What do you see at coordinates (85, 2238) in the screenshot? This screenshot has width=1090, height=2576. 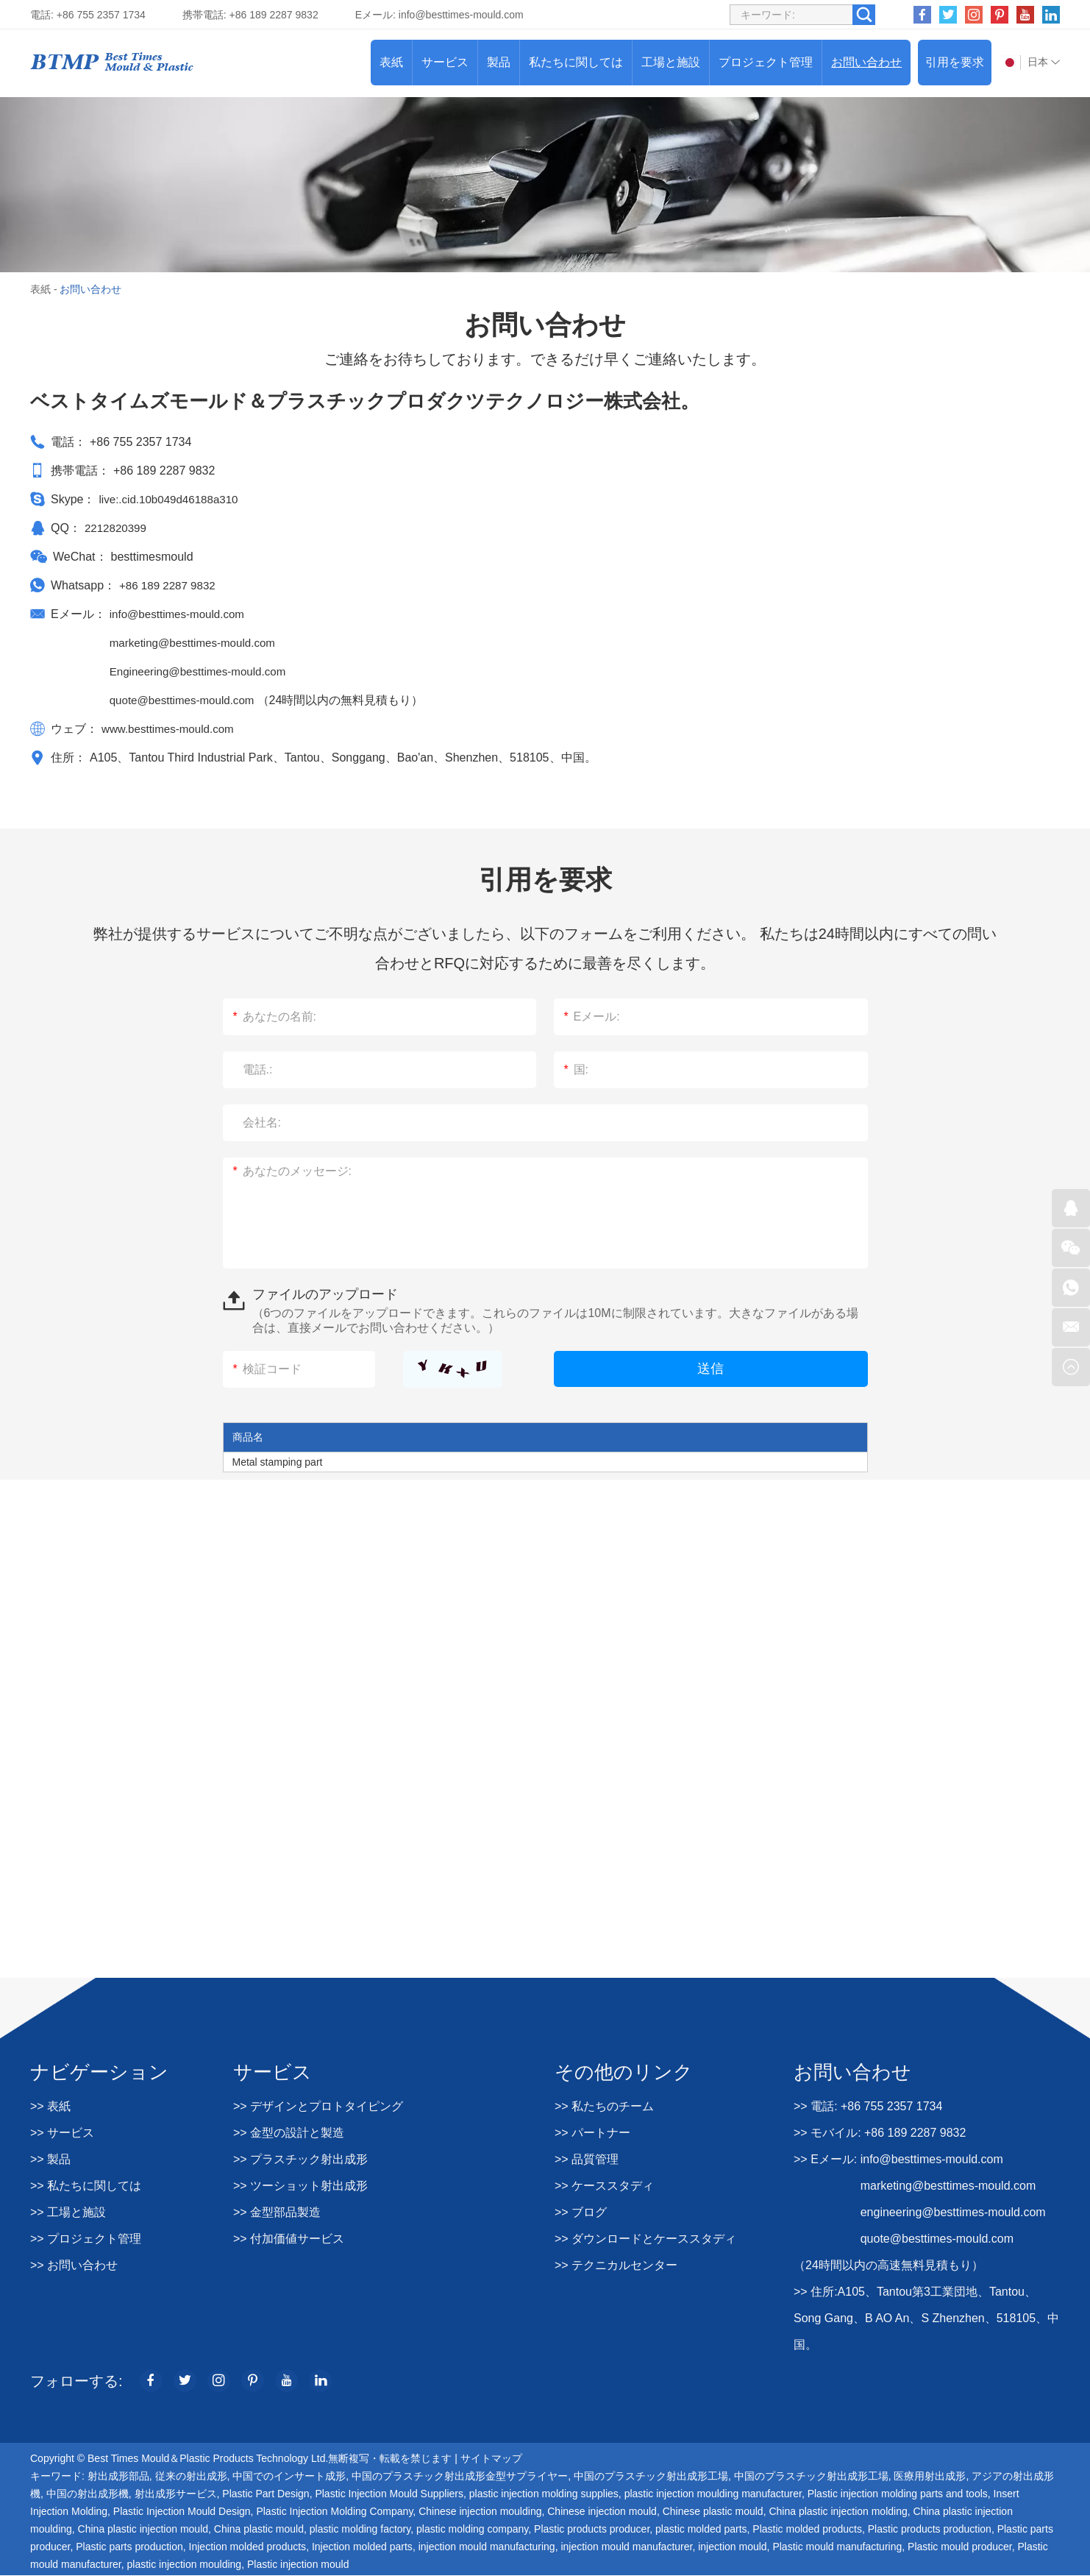 I see `>> プロジェクト管理` at bounding box center [85, 2238].